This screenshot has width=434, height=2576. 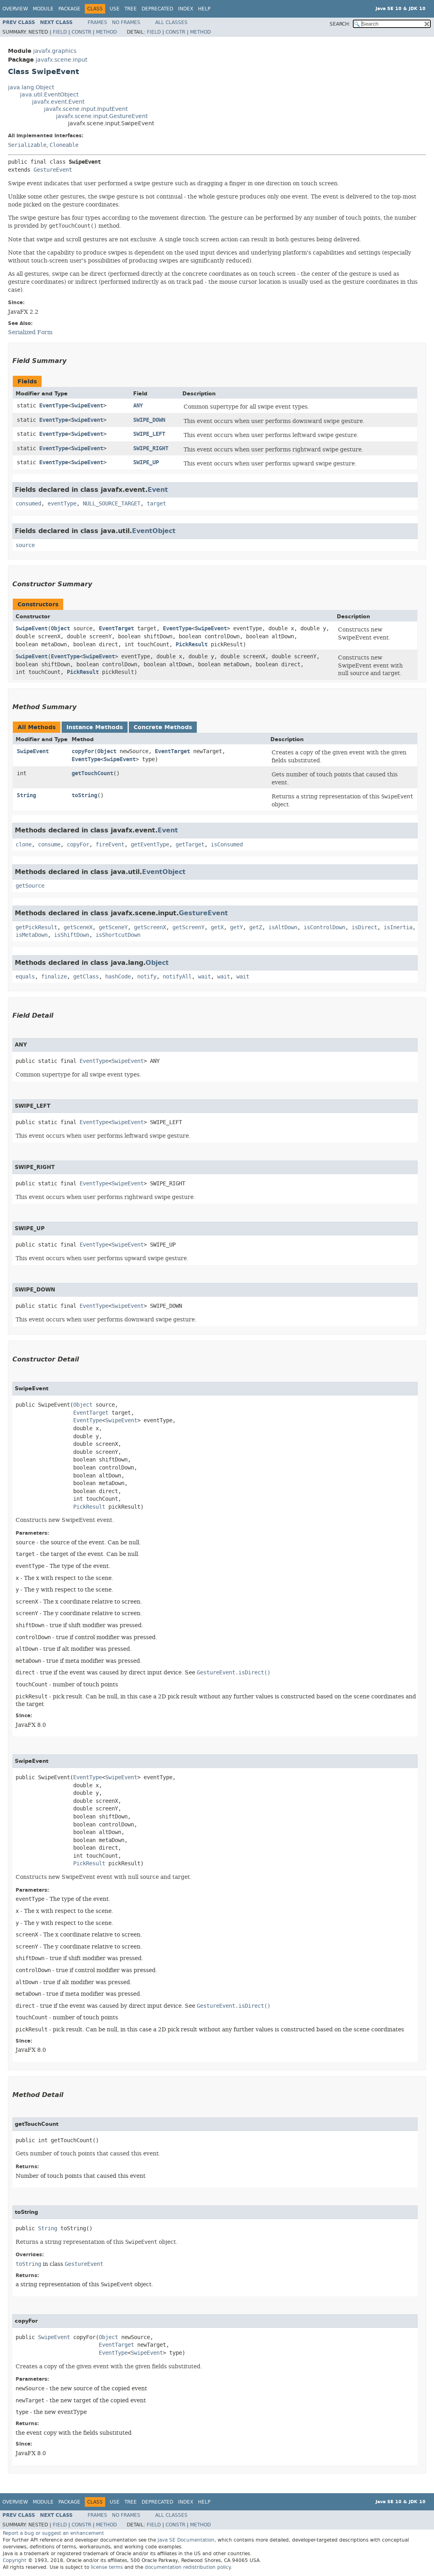 I want to click on eventType, so click(x=62, y=503).